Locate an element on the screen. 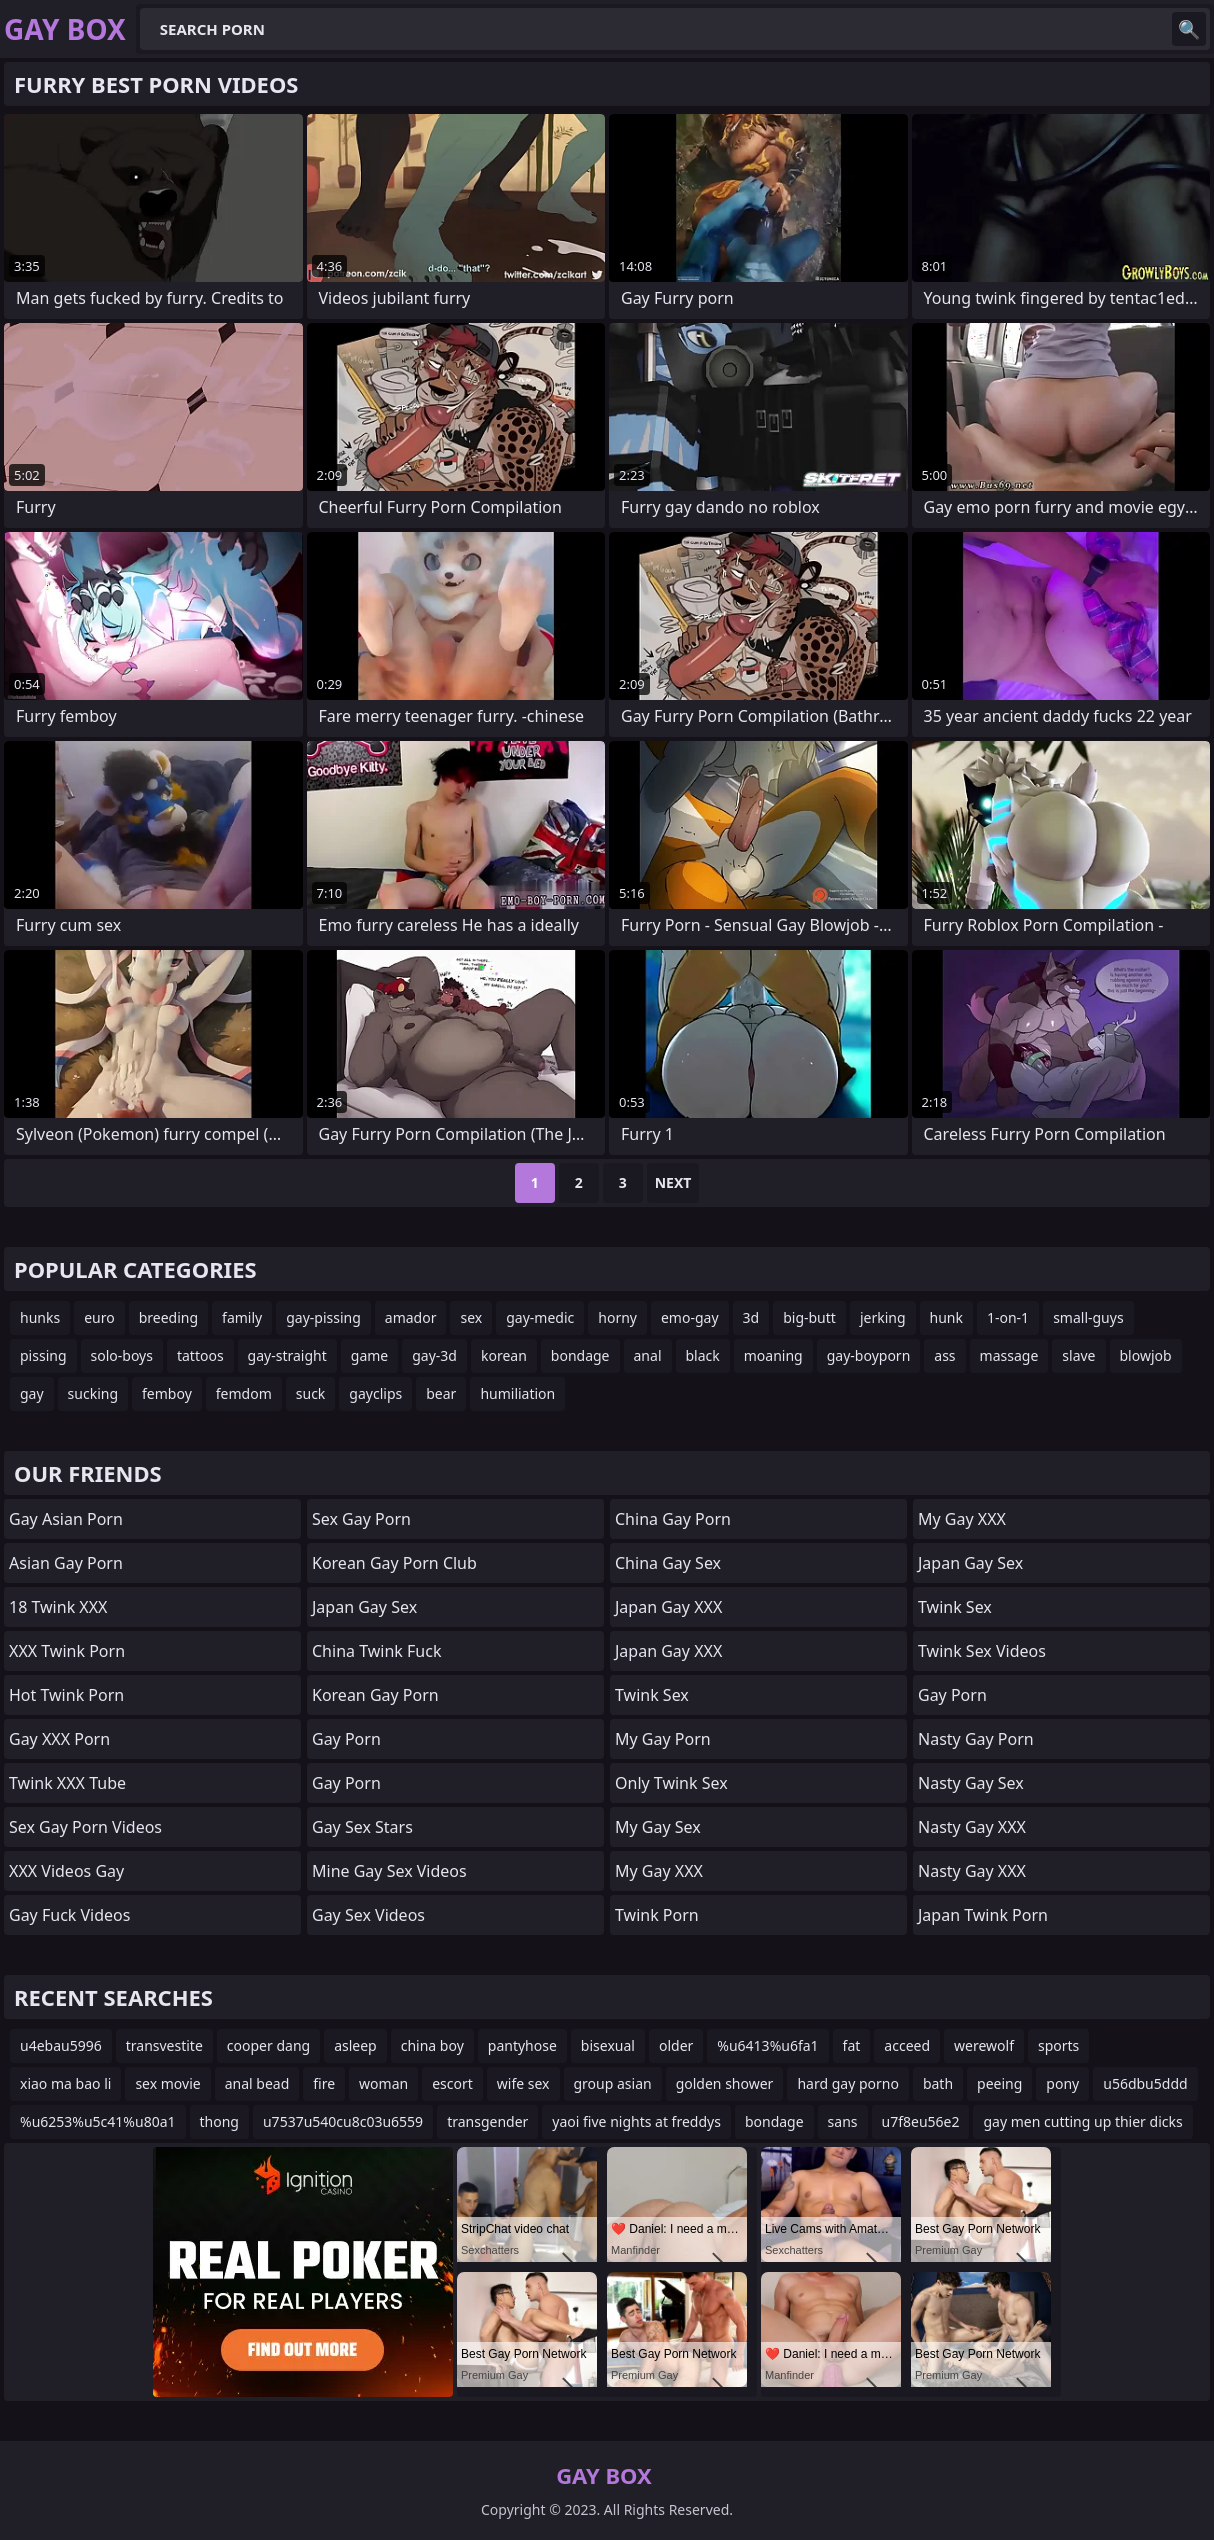 Image resolution: width=1214 pixels, height=2540 pixels. gay-medic is located at coordinates (540, 1317).